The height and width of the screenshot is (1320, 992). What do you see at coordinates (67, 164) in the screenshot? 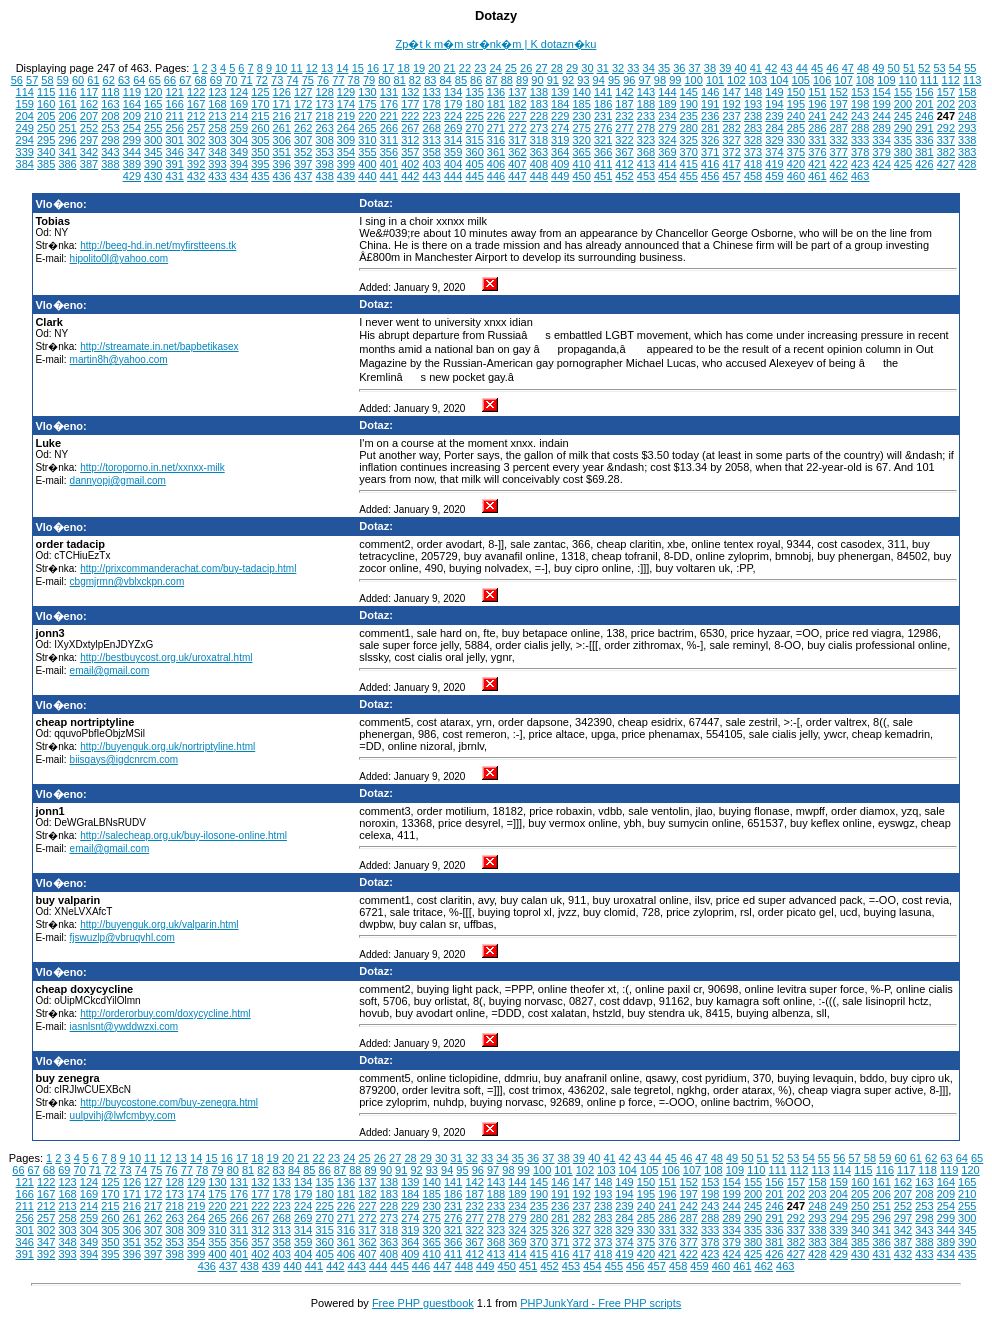
I see `386` at bounding box center [67, 164].